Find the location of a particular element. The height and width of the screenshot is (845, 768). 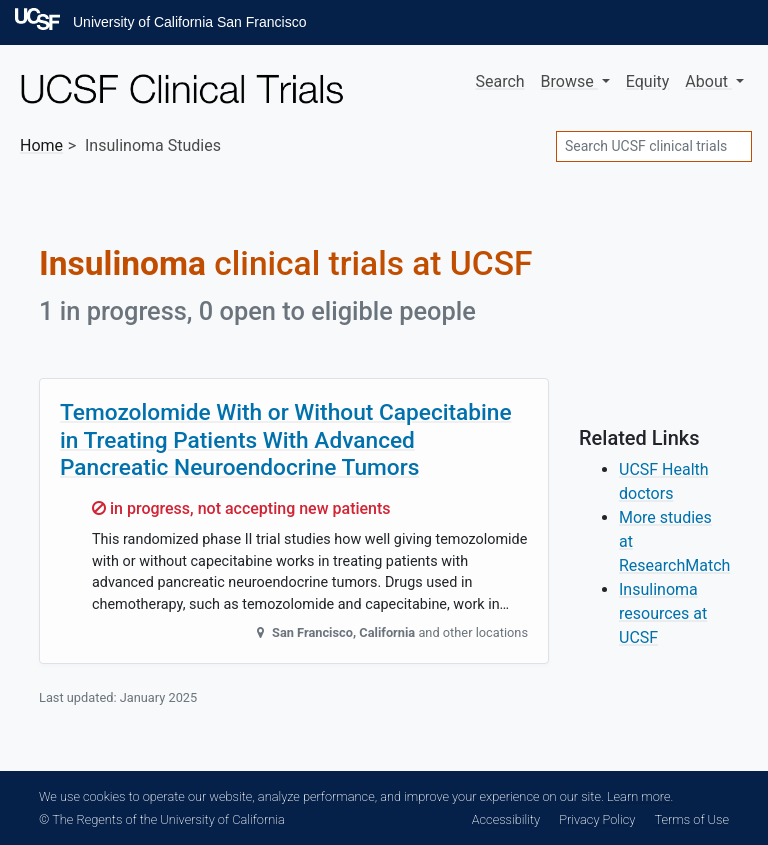

Search is located at coordinates (499, 81).